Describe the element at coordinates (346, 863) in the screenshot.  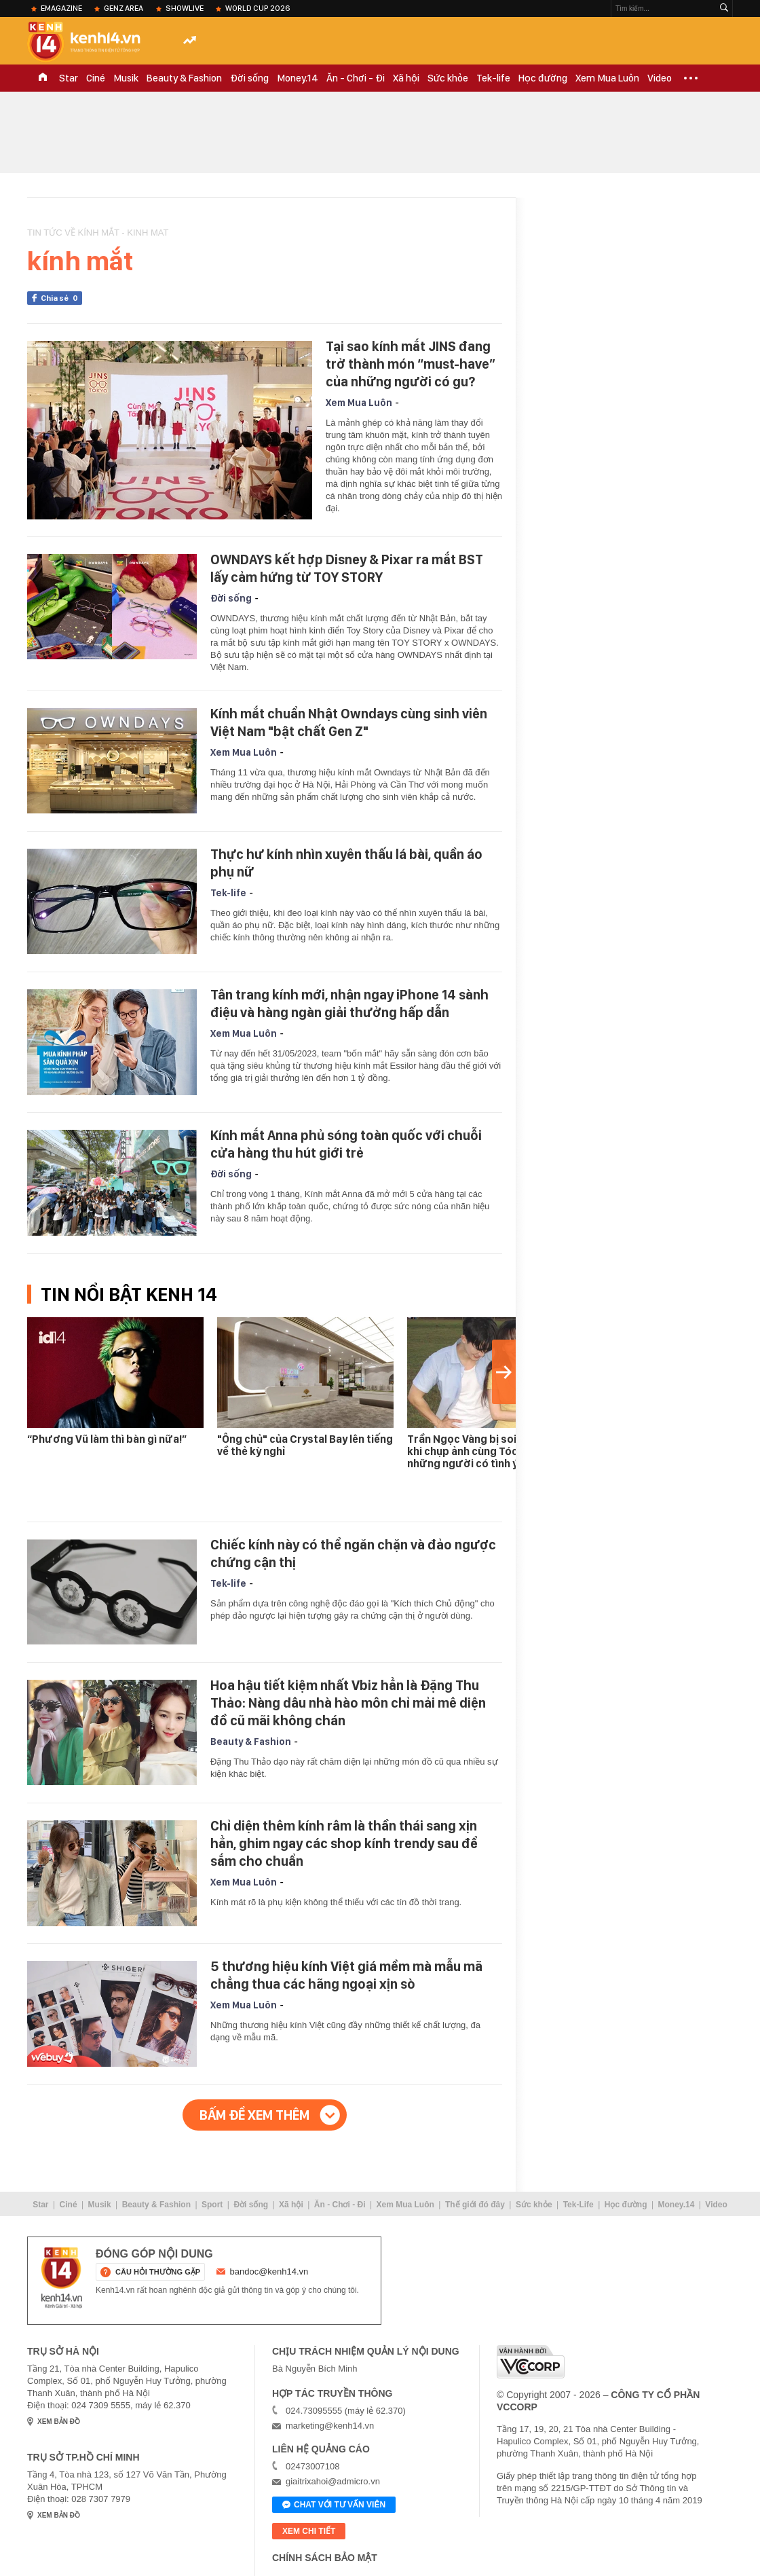
I see `Thực hư kính nhìn xuyên thấu lá bài, quần áo phụ nữ` at that location.